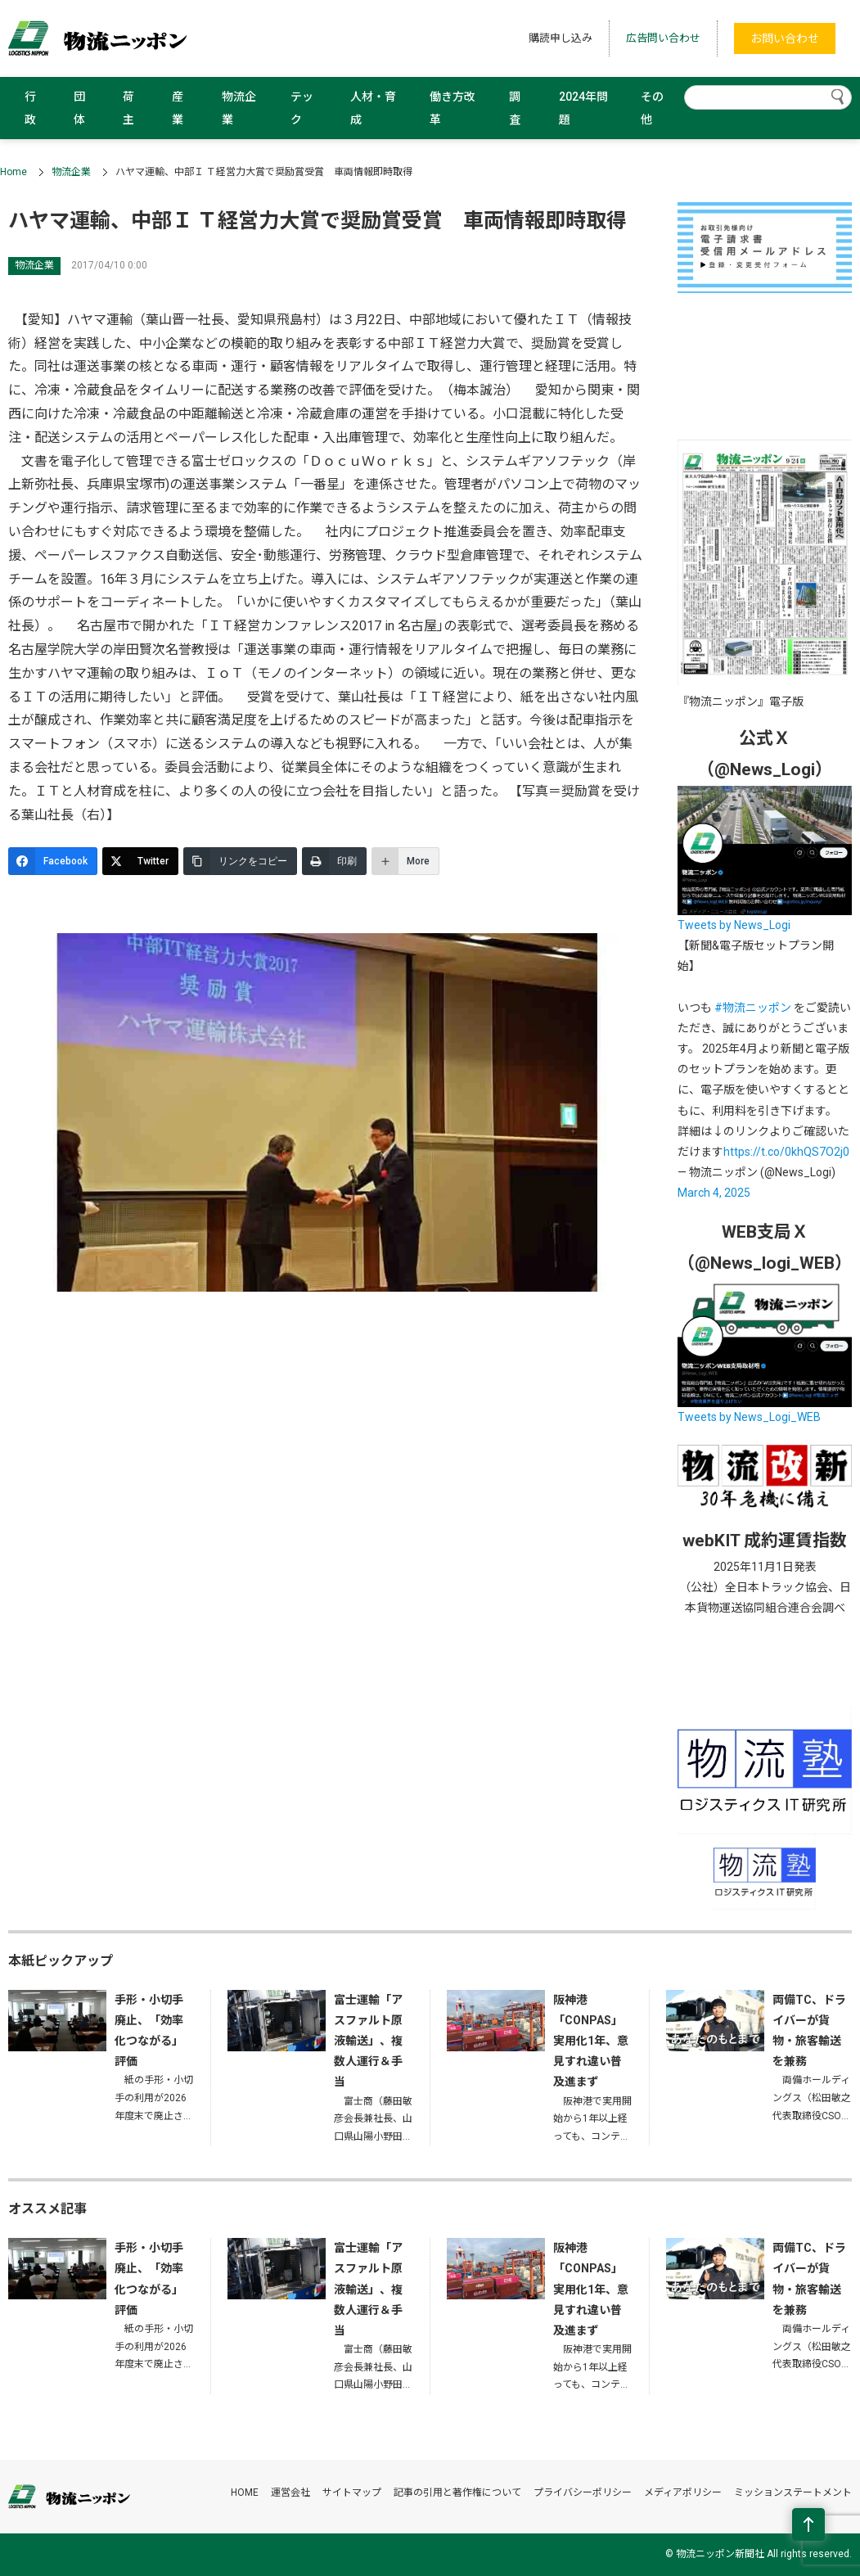  What do you see at coordinates (140, 861) in the screenshot?
I see `[Twitter]` at bounding box center [140, 861].